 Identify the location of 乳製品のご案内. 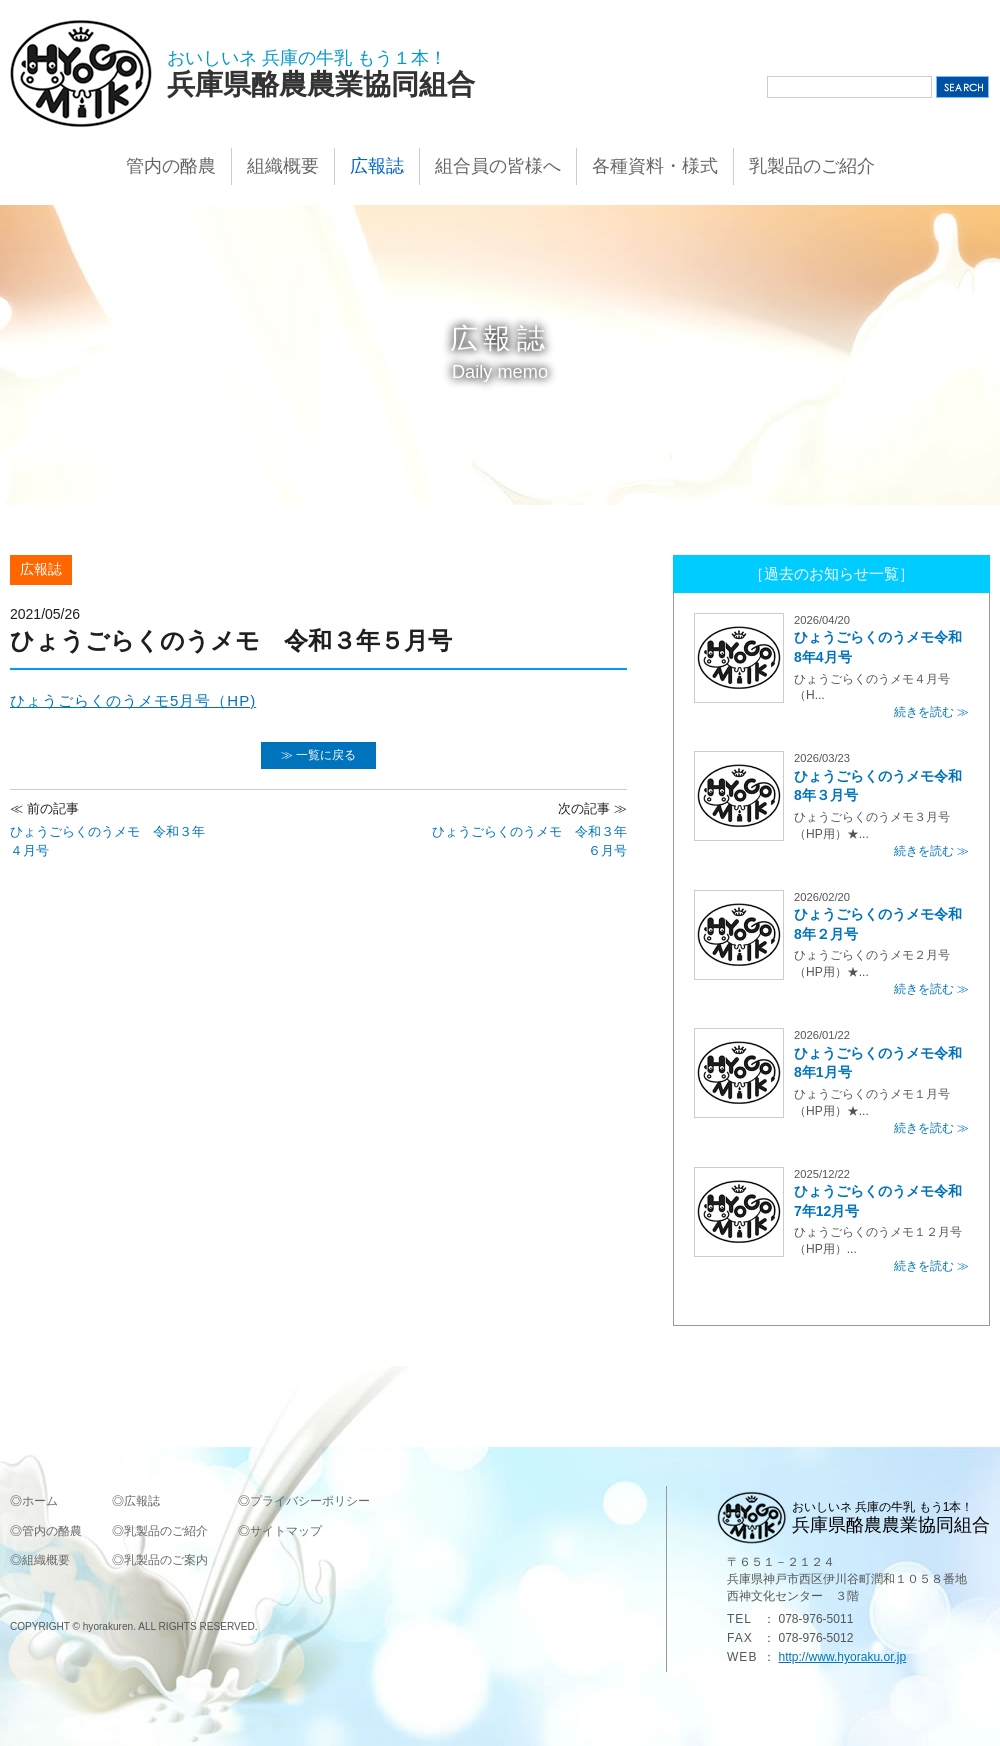
(166, 1560).